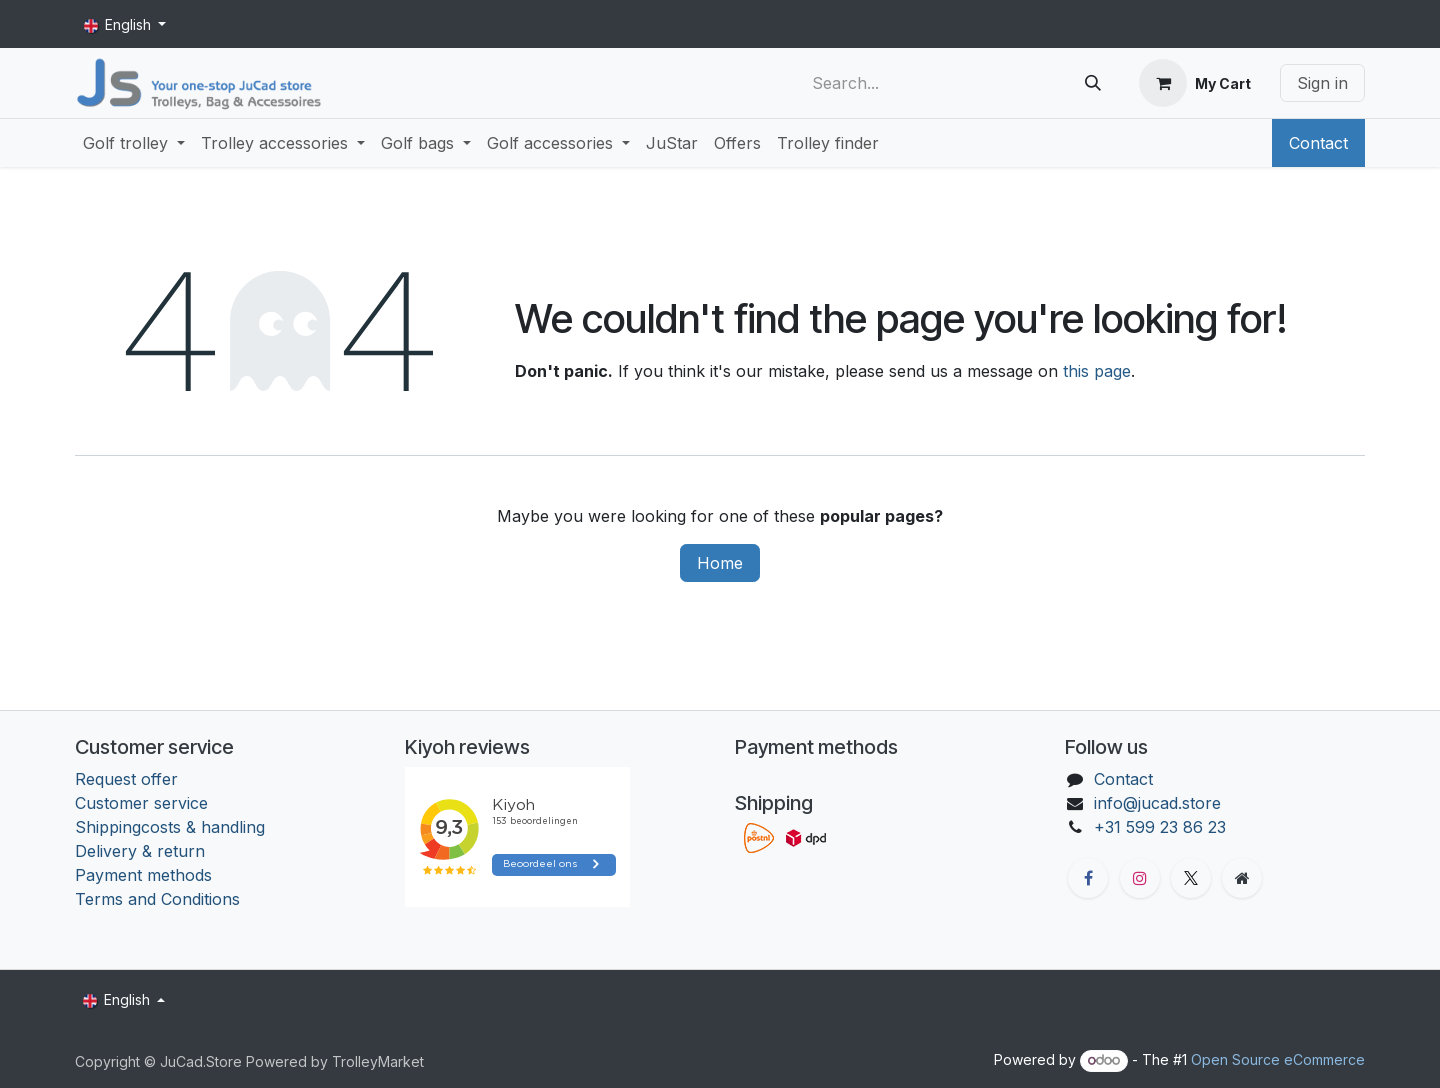 The width and height of the screenshot is (1440, 1088). What do you see at coordinates (1242, 878) in the screenshot?
I see `[Extra groot]` at bounding box center [1242, 878].